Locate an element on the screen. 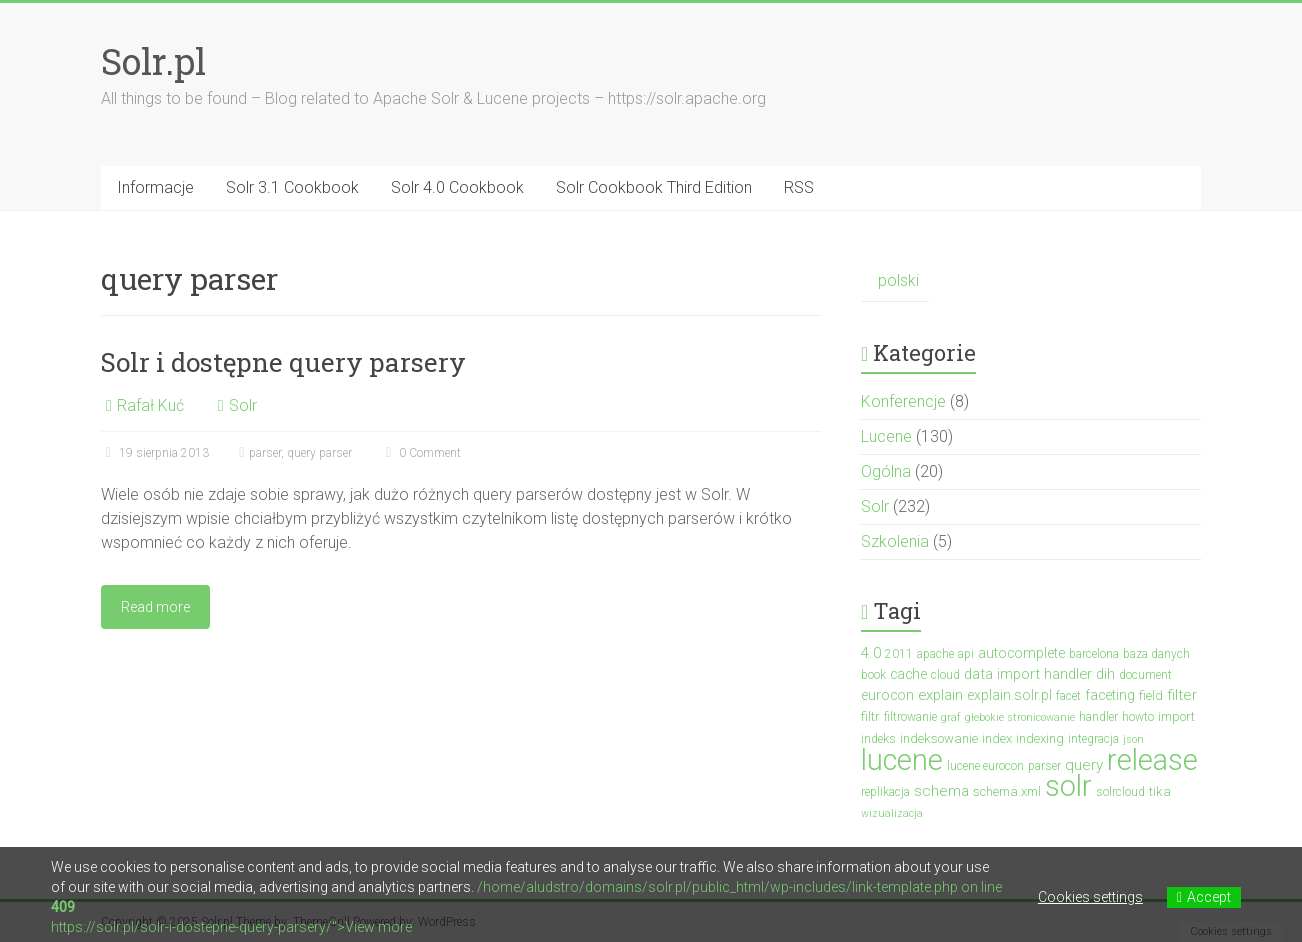  graf [graf (2 elementy)] is located at coordinates (951, 717).